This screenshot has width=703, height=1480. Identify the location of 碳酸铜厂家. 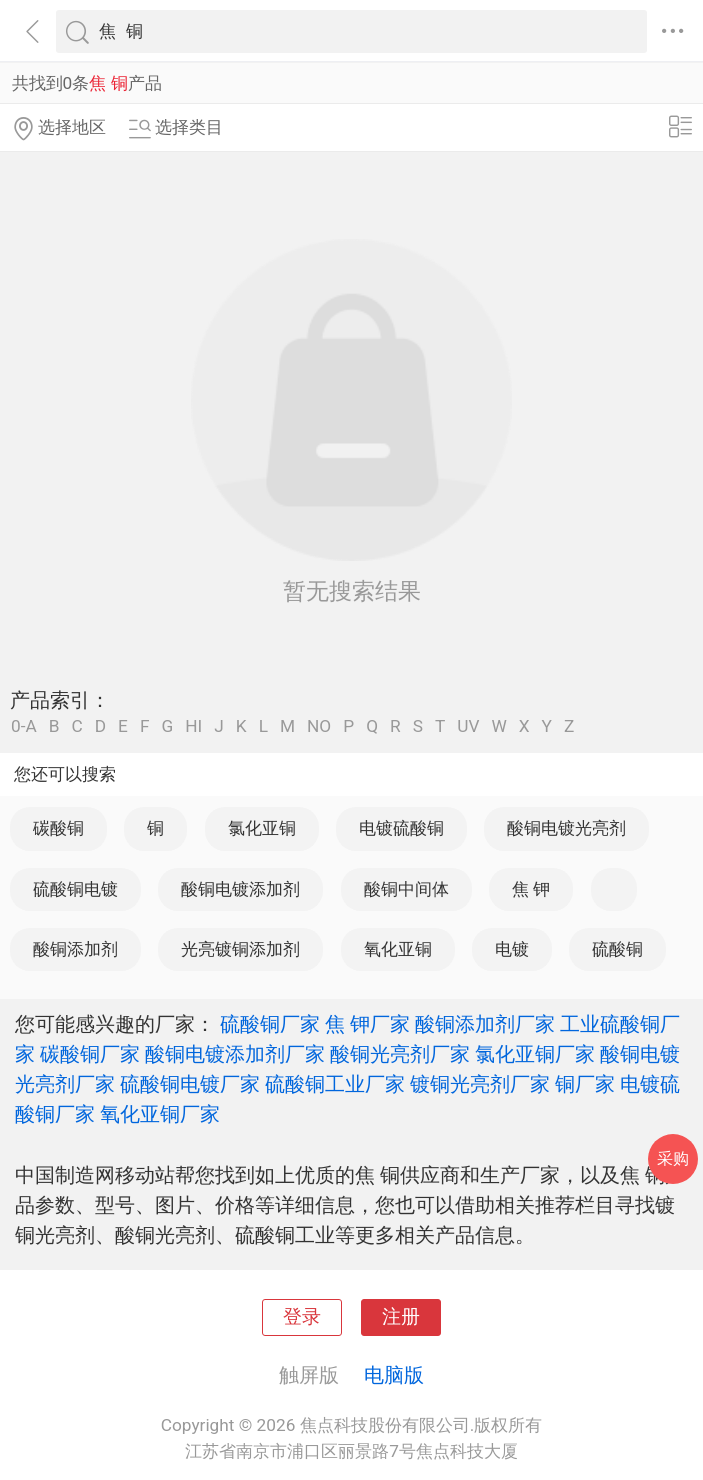
(90, 1054).